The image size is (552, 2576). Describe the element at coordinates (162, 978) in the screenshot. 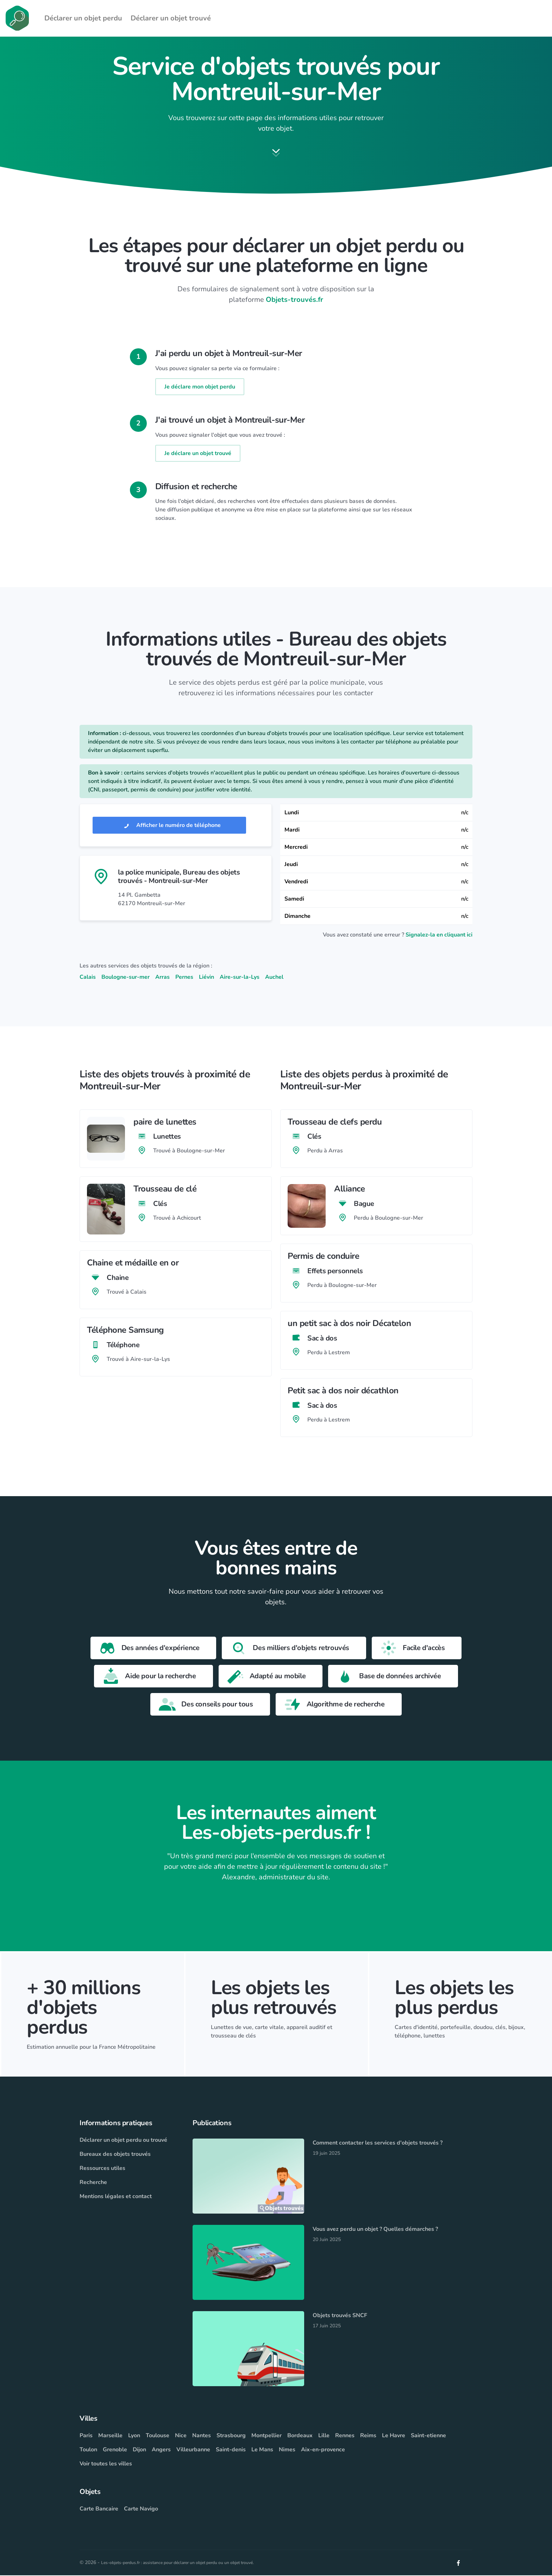

I see `Arras` at that location.